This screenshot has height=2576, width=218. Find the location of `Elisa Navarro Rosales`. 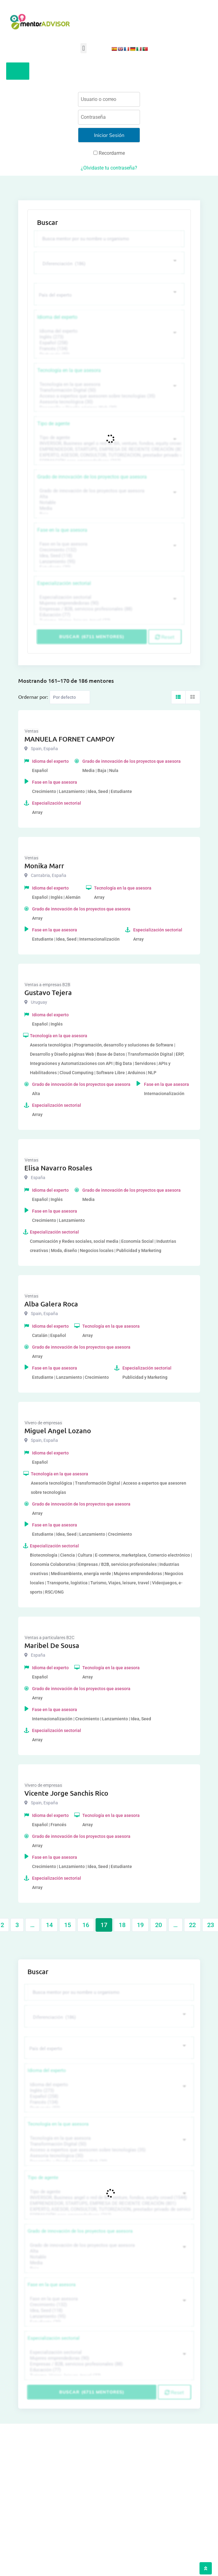

Elisa Navarro Rosales is located at coordinates (58, 1168).